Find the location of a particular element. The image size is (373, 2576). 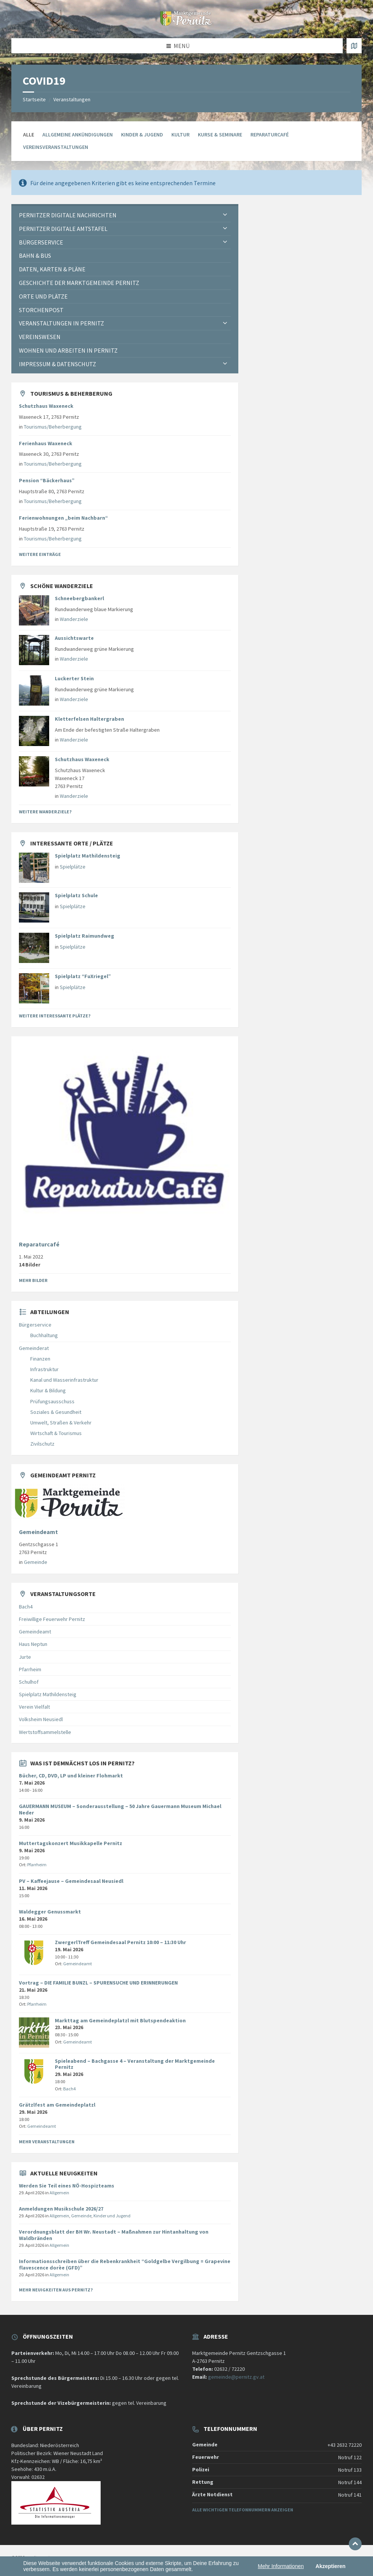

Schneebergbankerl is located at coordinates (79, 598).